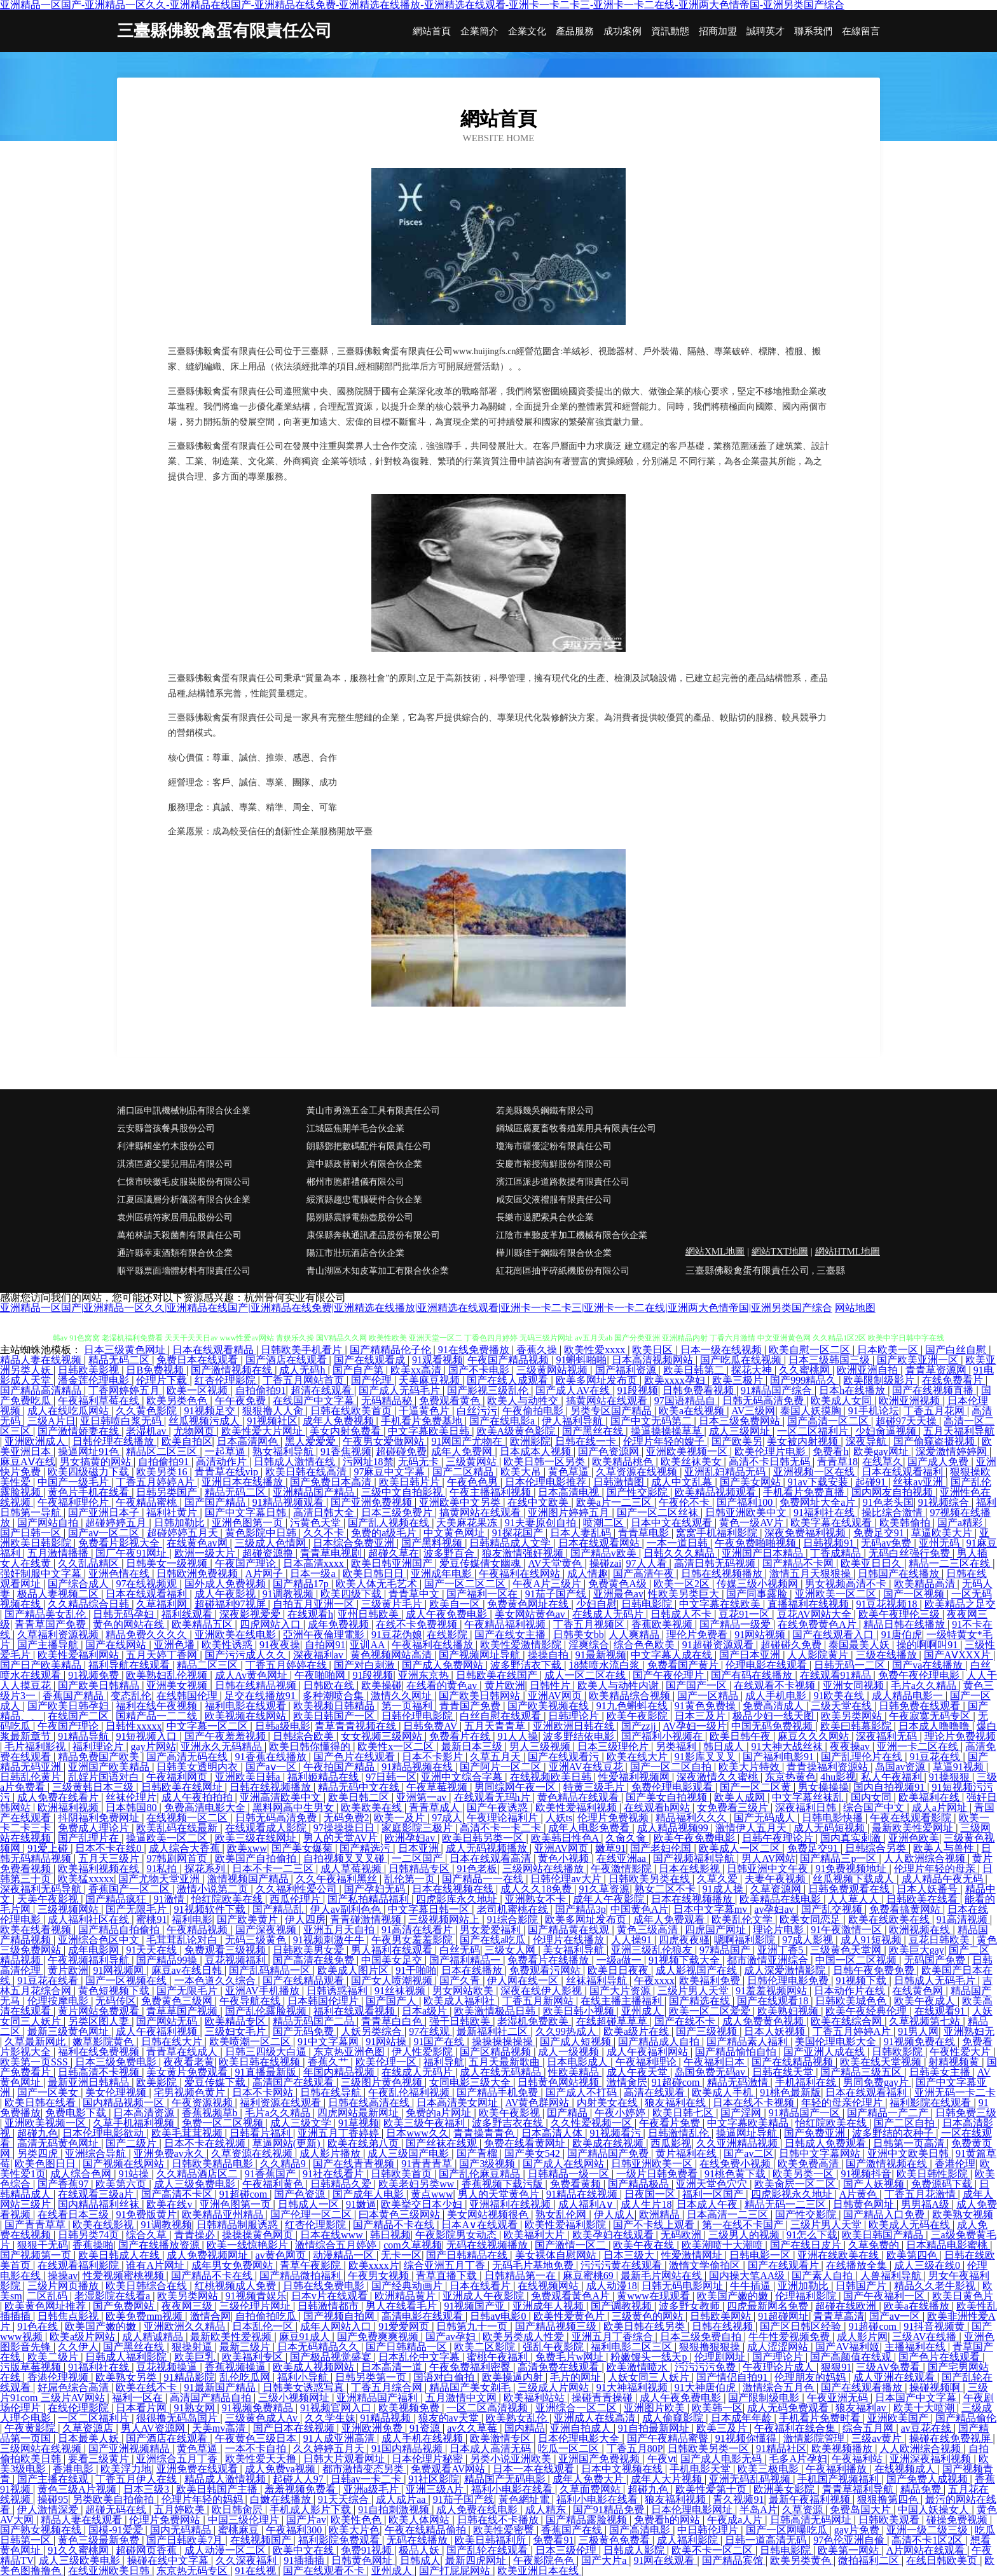 This screenshot has height=2576, width=997. Describe the element at coordinates (325, 1512) in the screenshot. I see `高清日韩大全` at that location.